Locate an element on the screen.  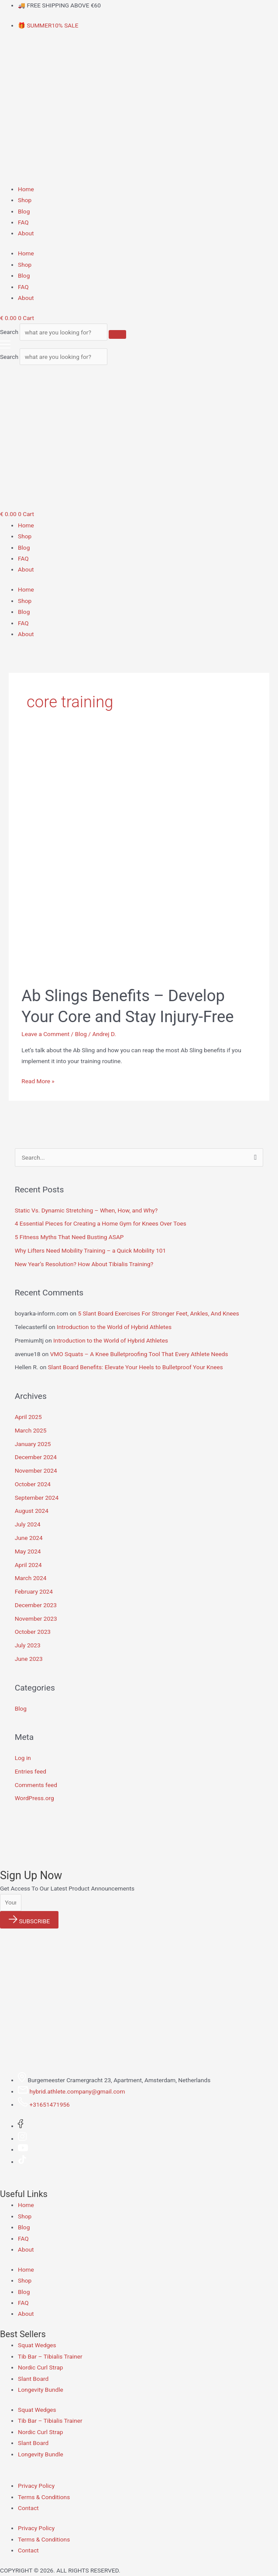
[Tiktok] is located at coordinates (22, 2161).